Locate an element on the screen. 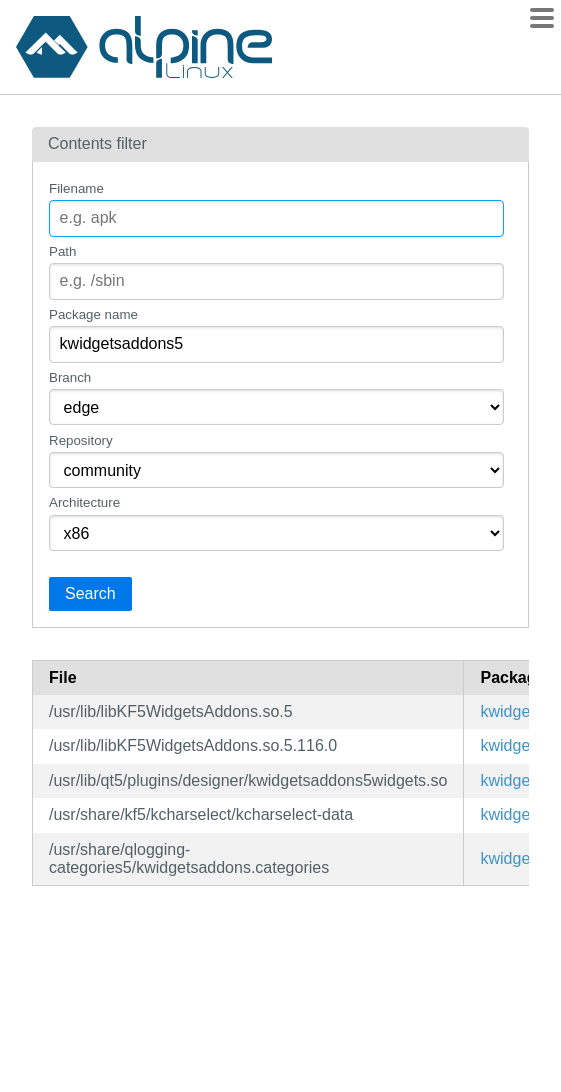 This screenshot has height=1092, width=561. Repository is located at coordinates (81, 440).